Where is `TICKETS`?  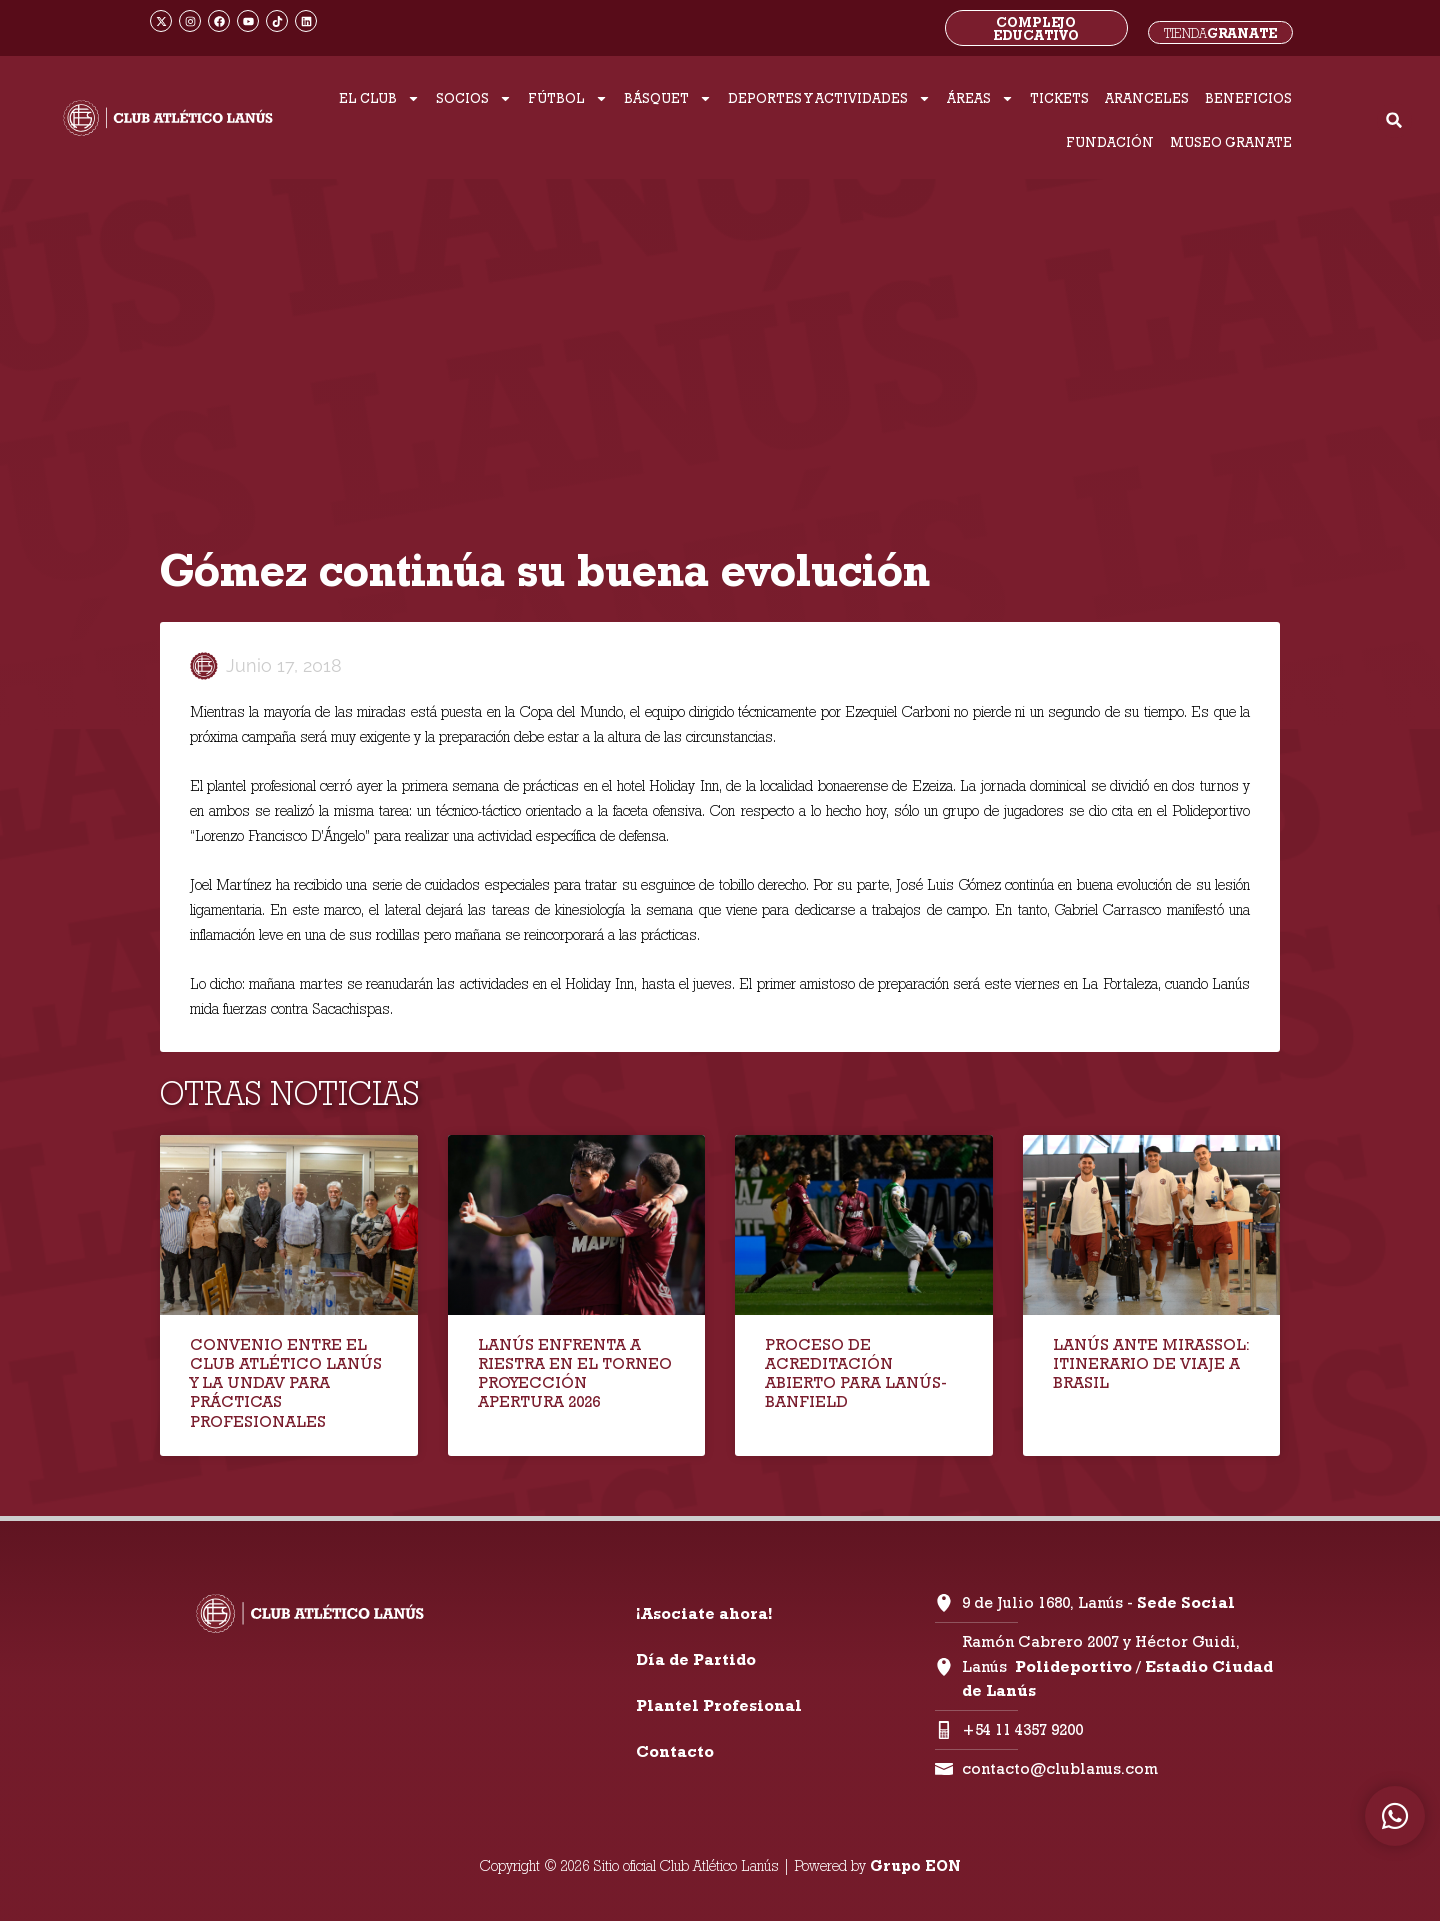 TICKETS is located at coordinates (1059, 98).